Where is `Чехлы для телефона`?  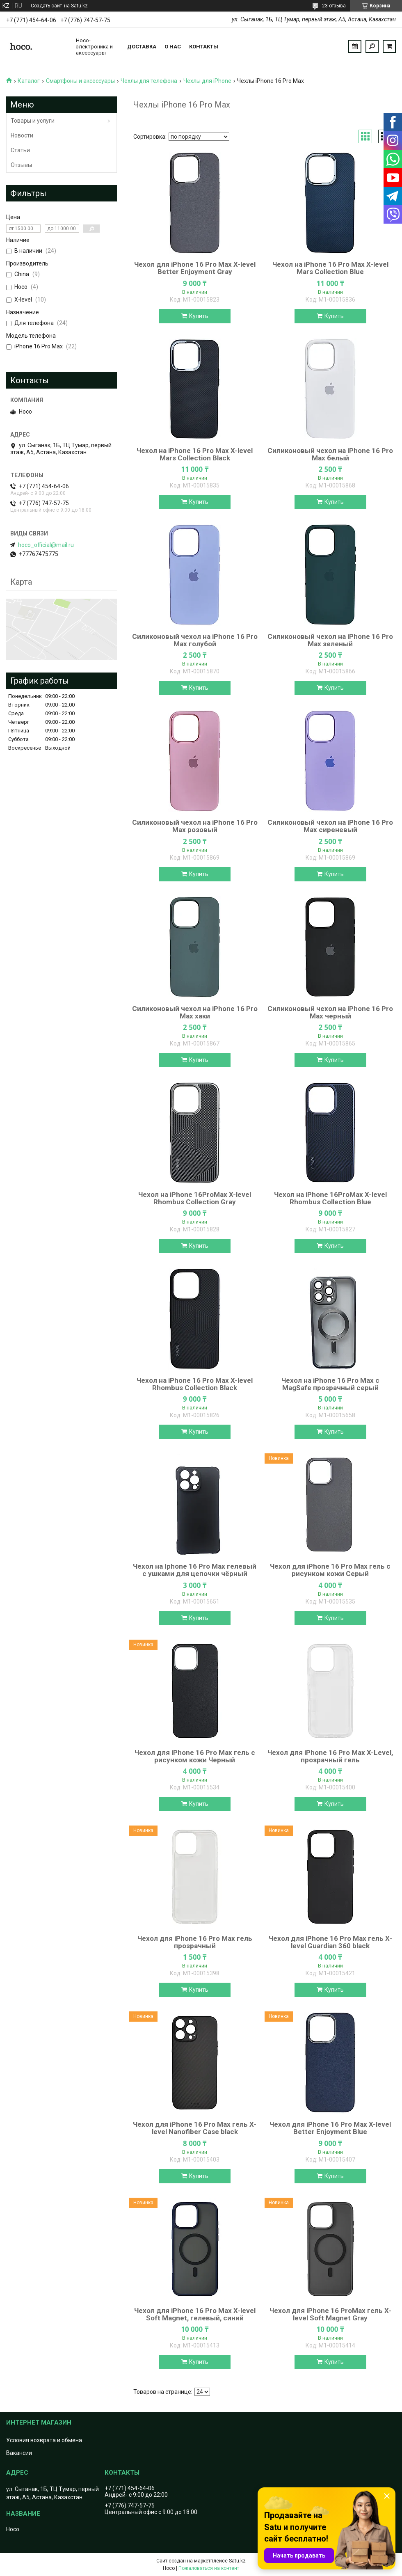 Чехлы для телефона is located at coordinates (149, 81).